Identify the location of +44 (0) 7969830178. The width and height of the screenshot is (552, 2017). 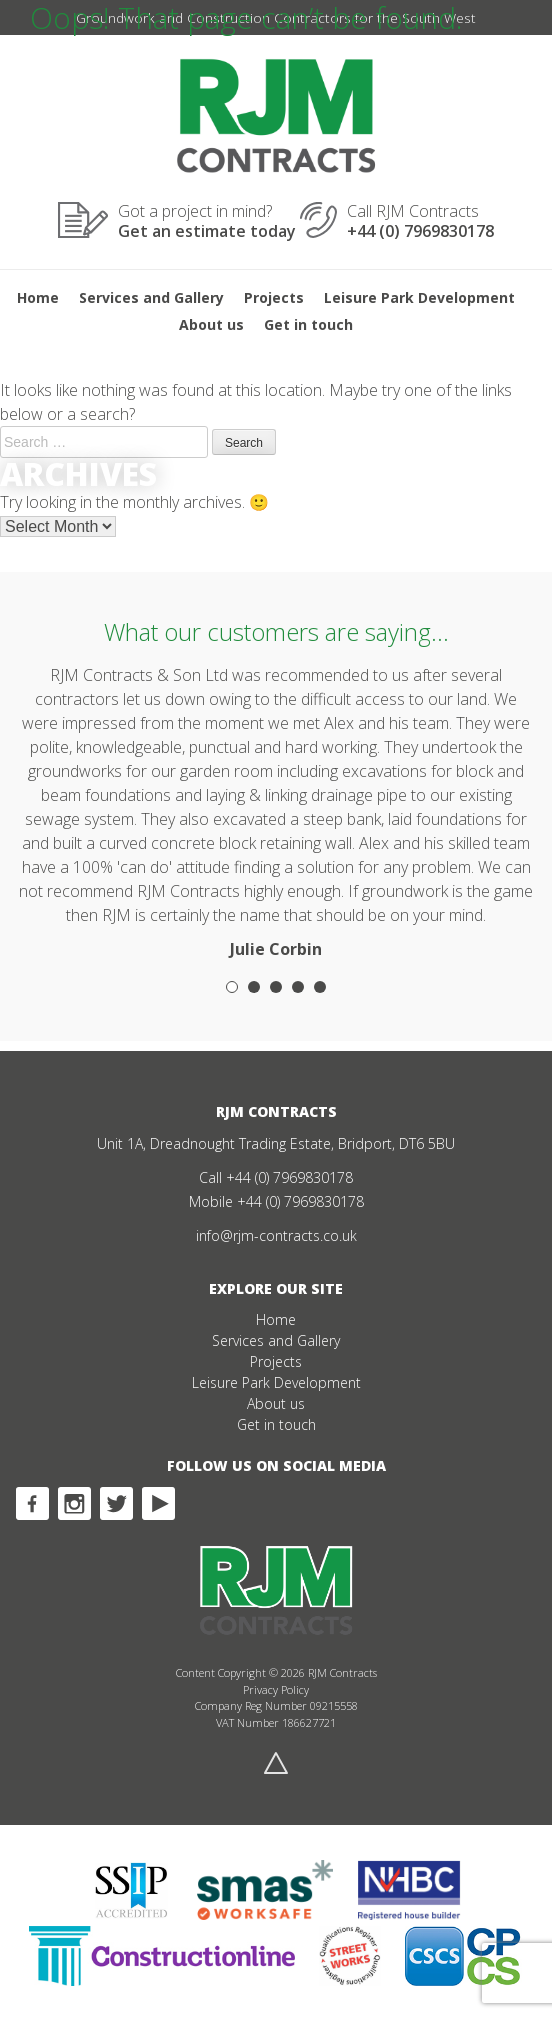
(289, 1177).